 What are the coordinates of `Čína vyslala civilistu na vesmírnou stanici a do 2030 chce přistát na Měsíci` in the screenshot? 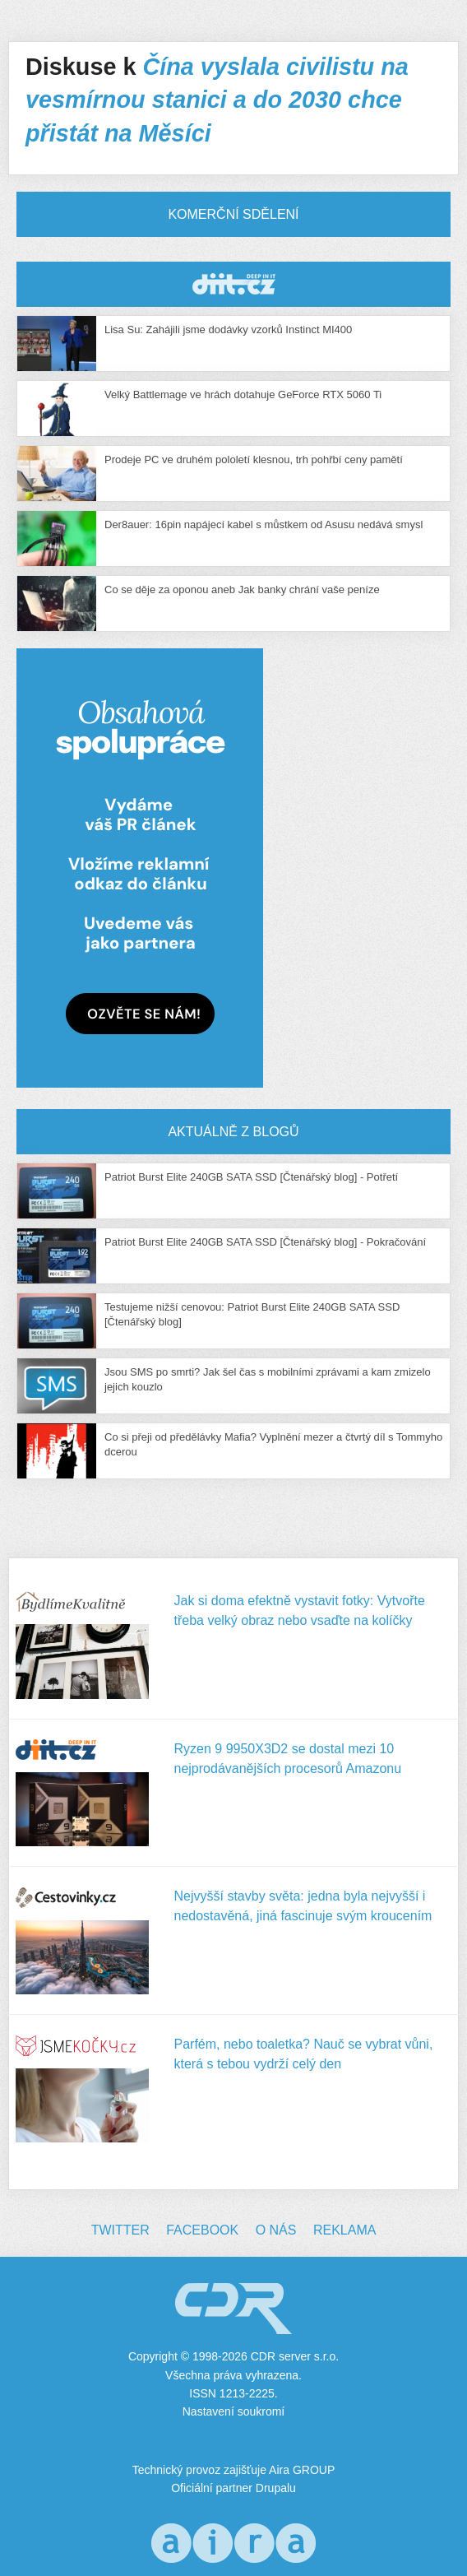 It's located at (217, 99).